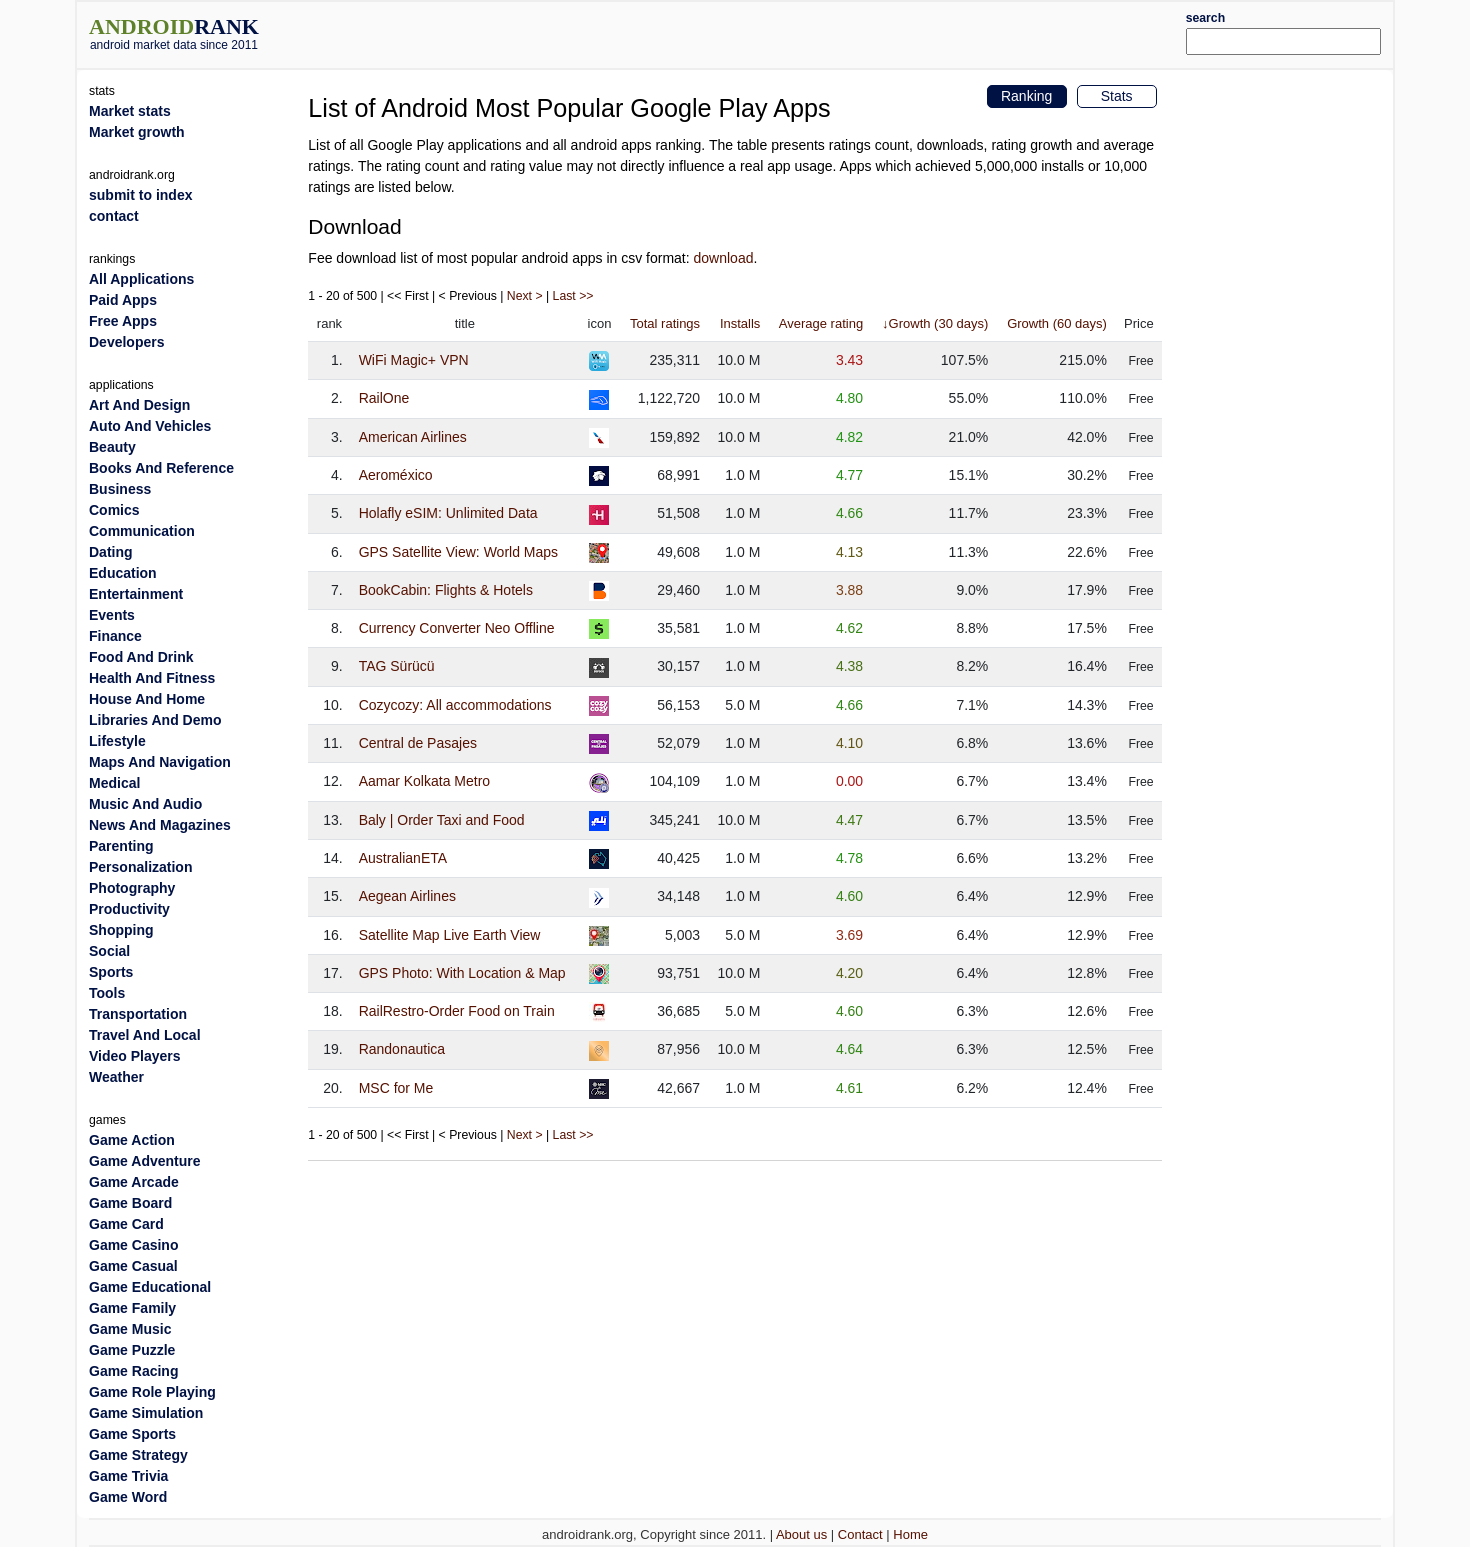 This screenshot has width=1470, height=1547. What do you see at coordinates (384, 398) in the screenshot?
I see `RailOne` at bounding box center [384, 398].